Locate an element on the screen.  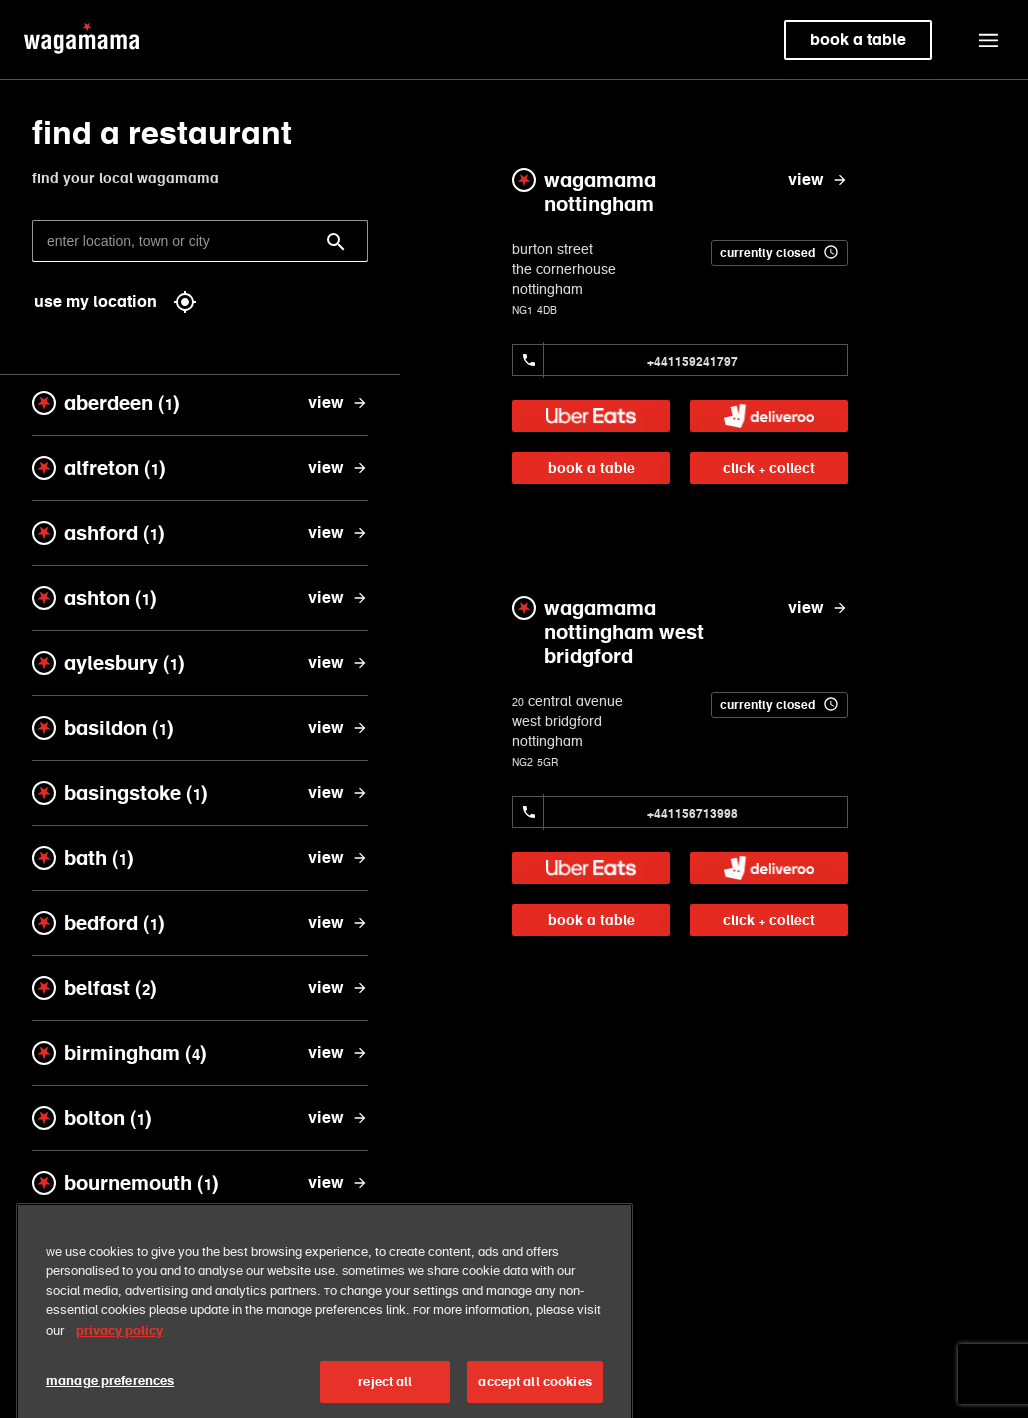
[view basildon] is located at coordinates (338, 728).